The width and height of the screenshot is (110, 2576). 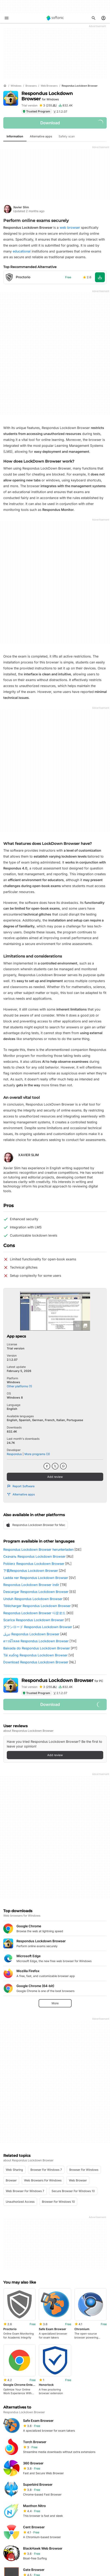 What do you see at coordinates (34, 1556) in the screenshot?
I see `Скачать Respondus Lockdown Browser` at bounding box center [34, 1556].